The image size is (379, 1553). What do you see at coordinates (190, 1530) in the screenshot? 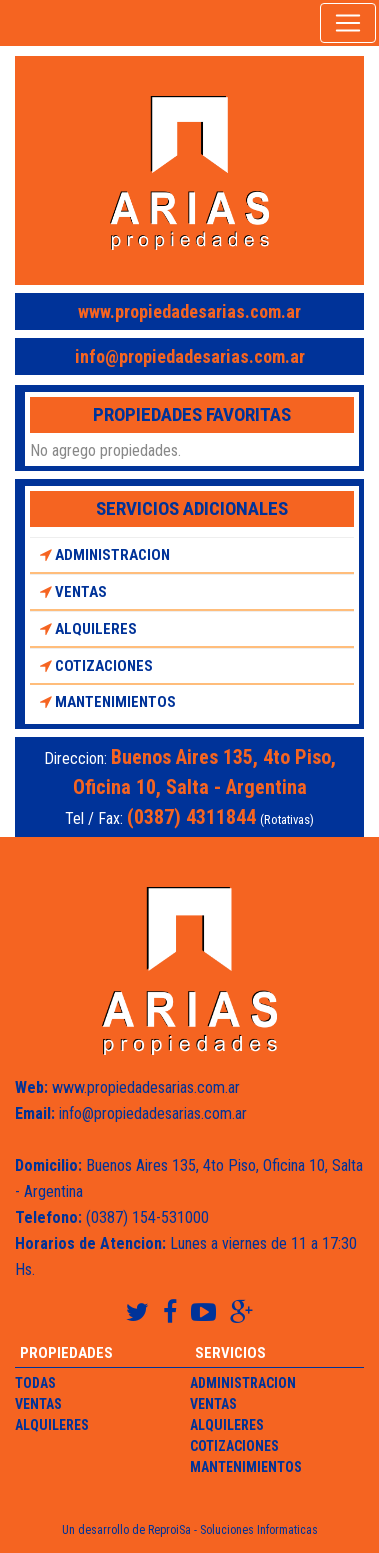
I see `Un desarrollo de ReproiSa - Soluciones Informaticas` at bounding box center [190, 1530].